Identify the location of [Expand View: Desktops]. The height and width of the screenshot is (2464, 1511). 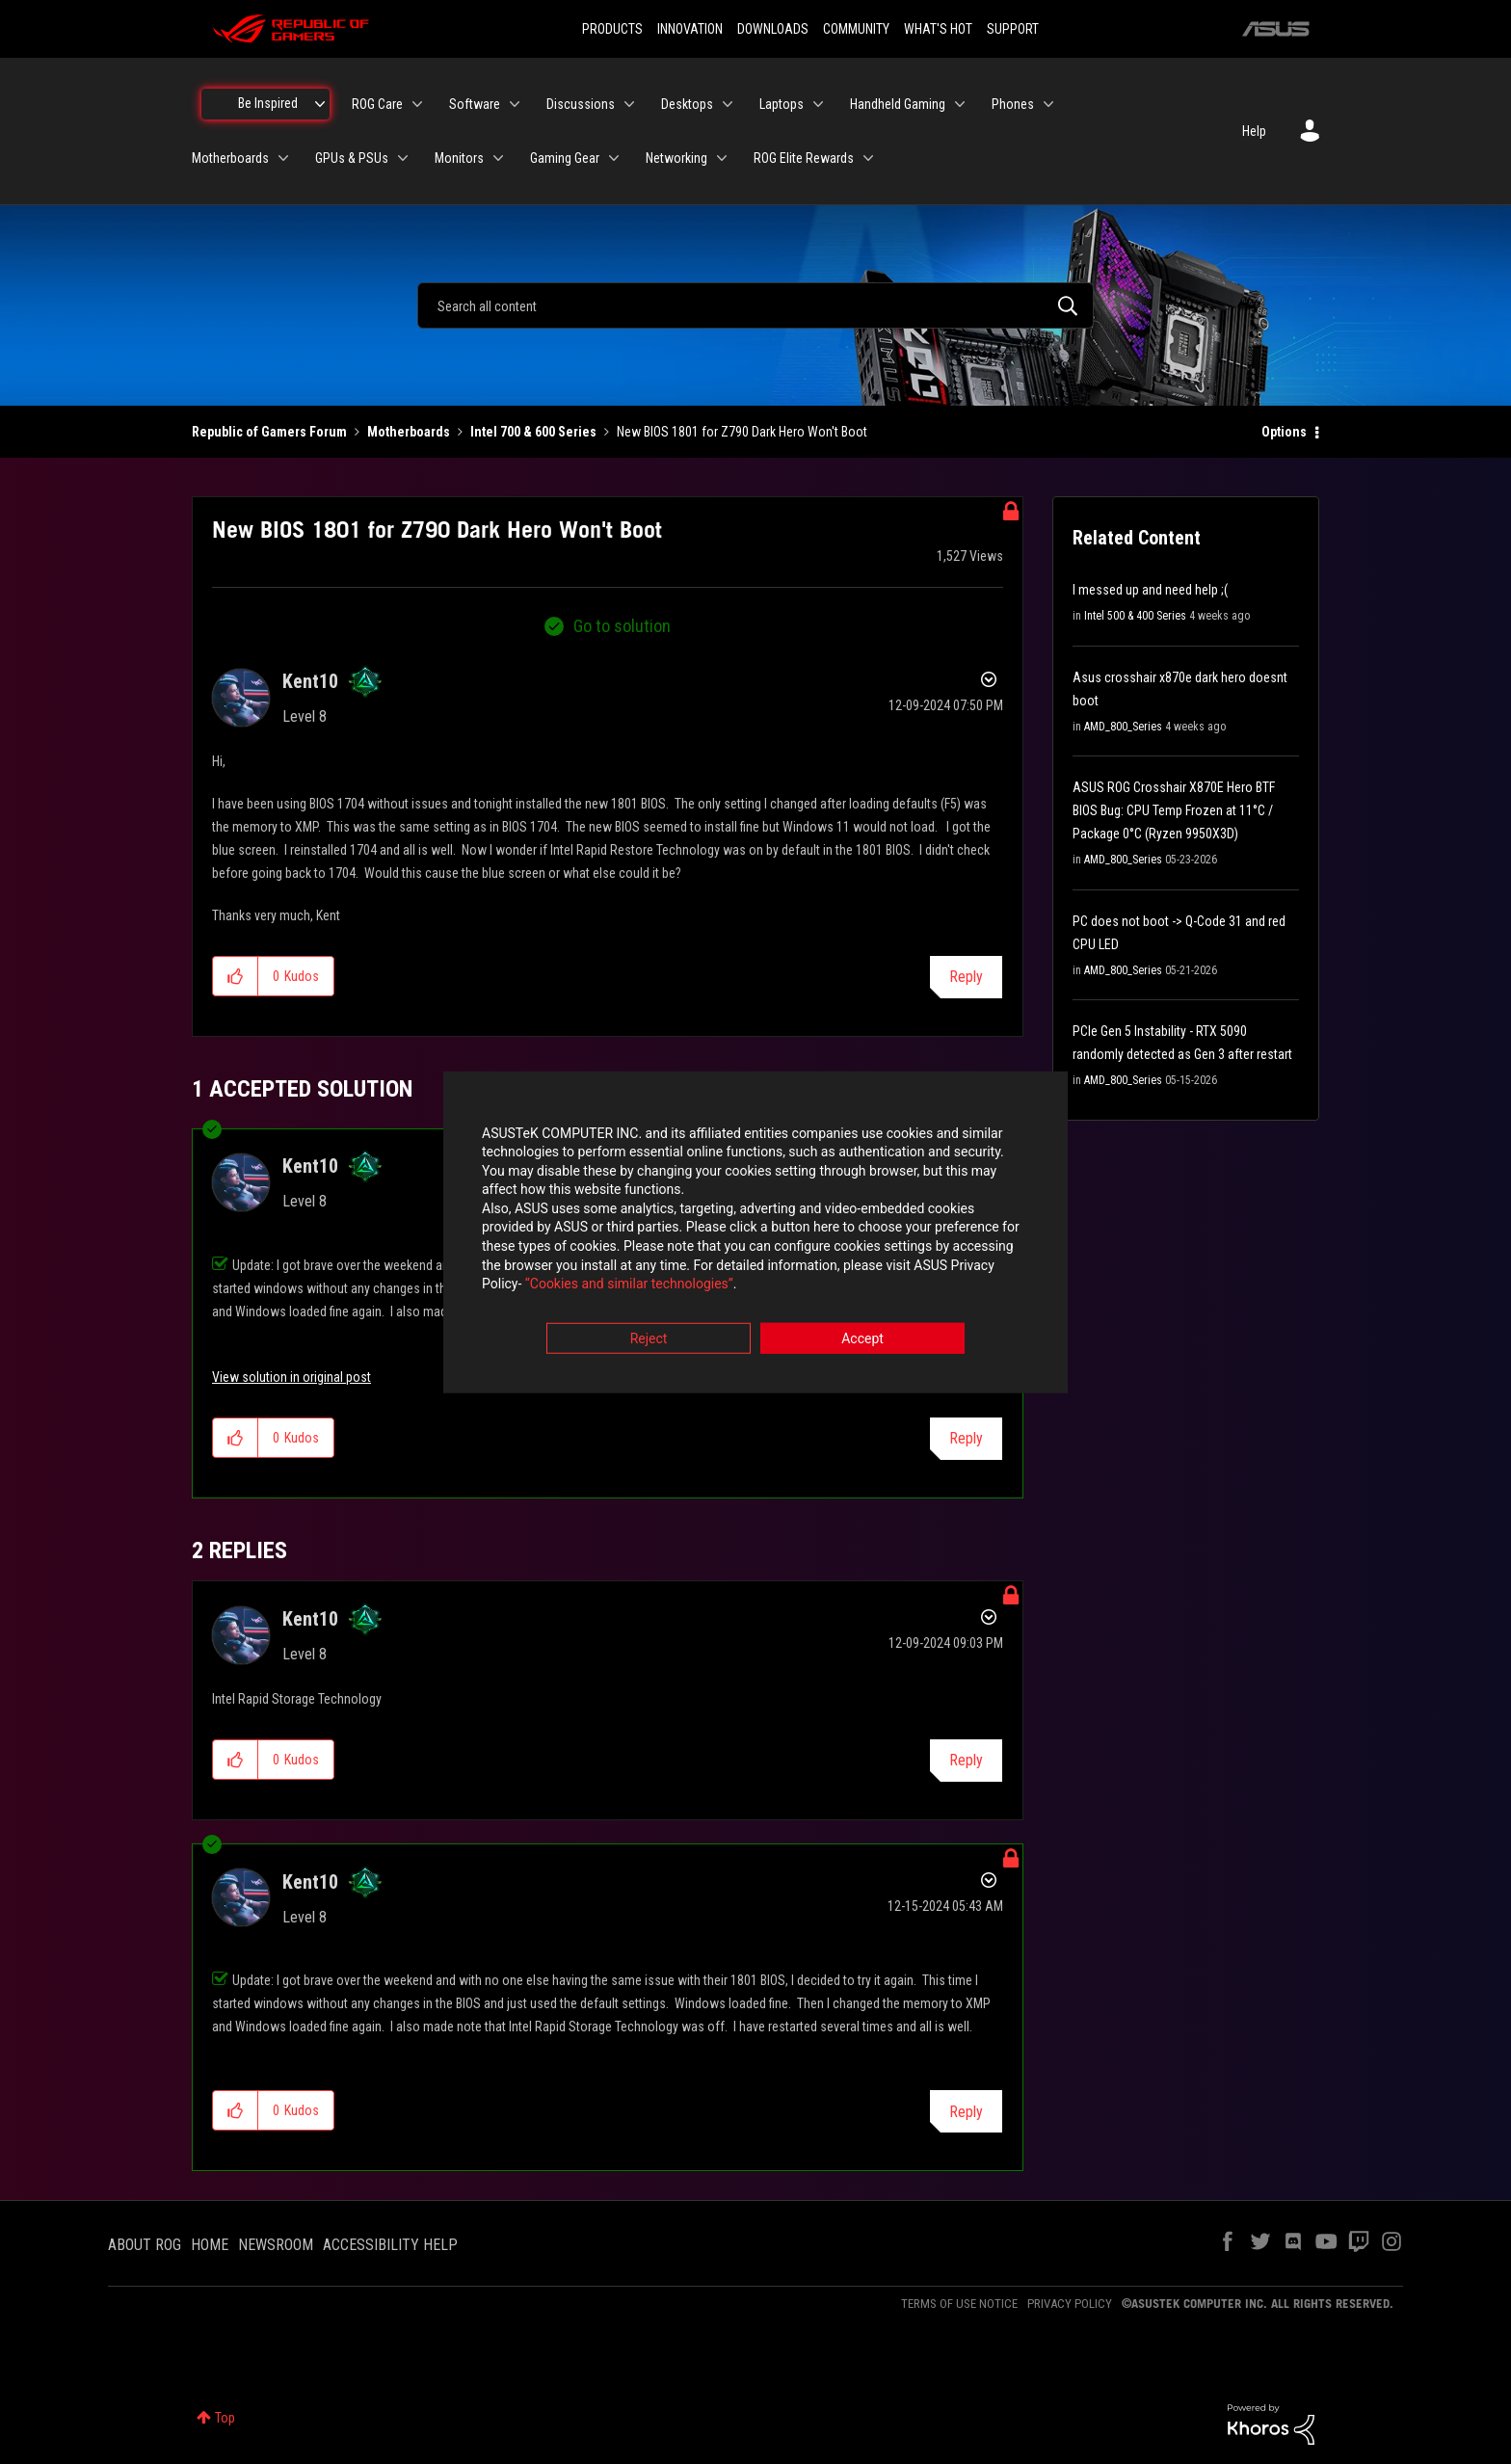
(727, 104).